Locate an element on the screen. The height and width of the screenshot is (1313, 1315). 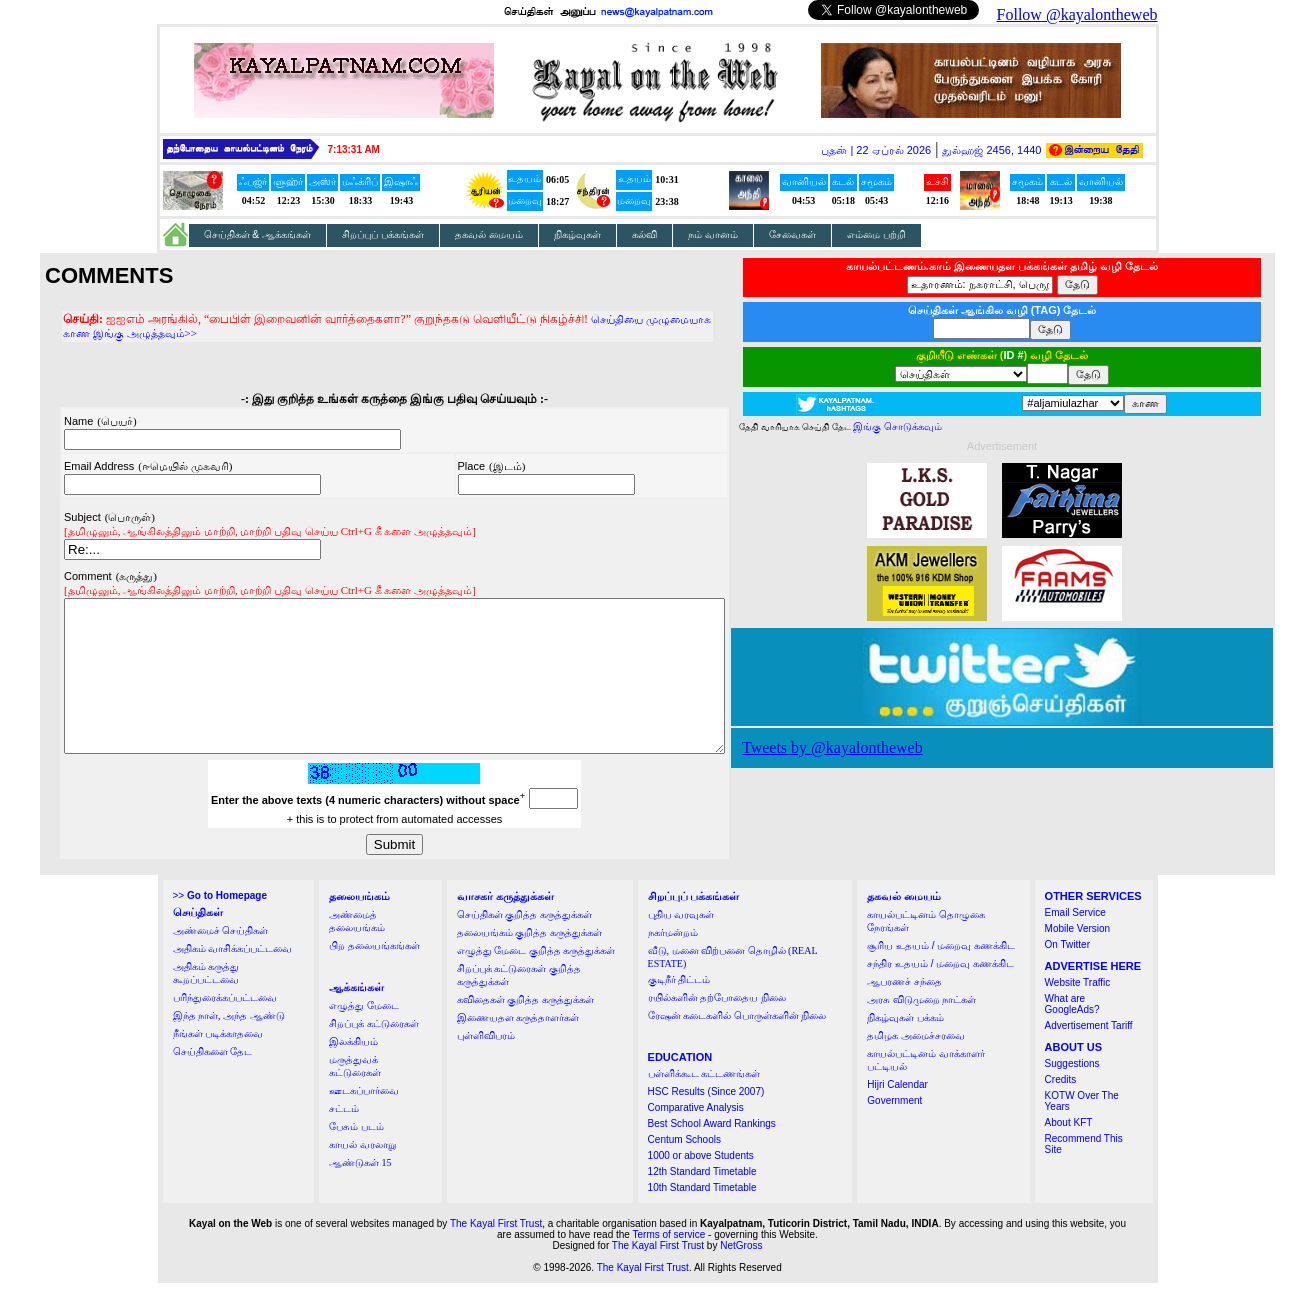
Credits is located at coordinates (1061, 1109).